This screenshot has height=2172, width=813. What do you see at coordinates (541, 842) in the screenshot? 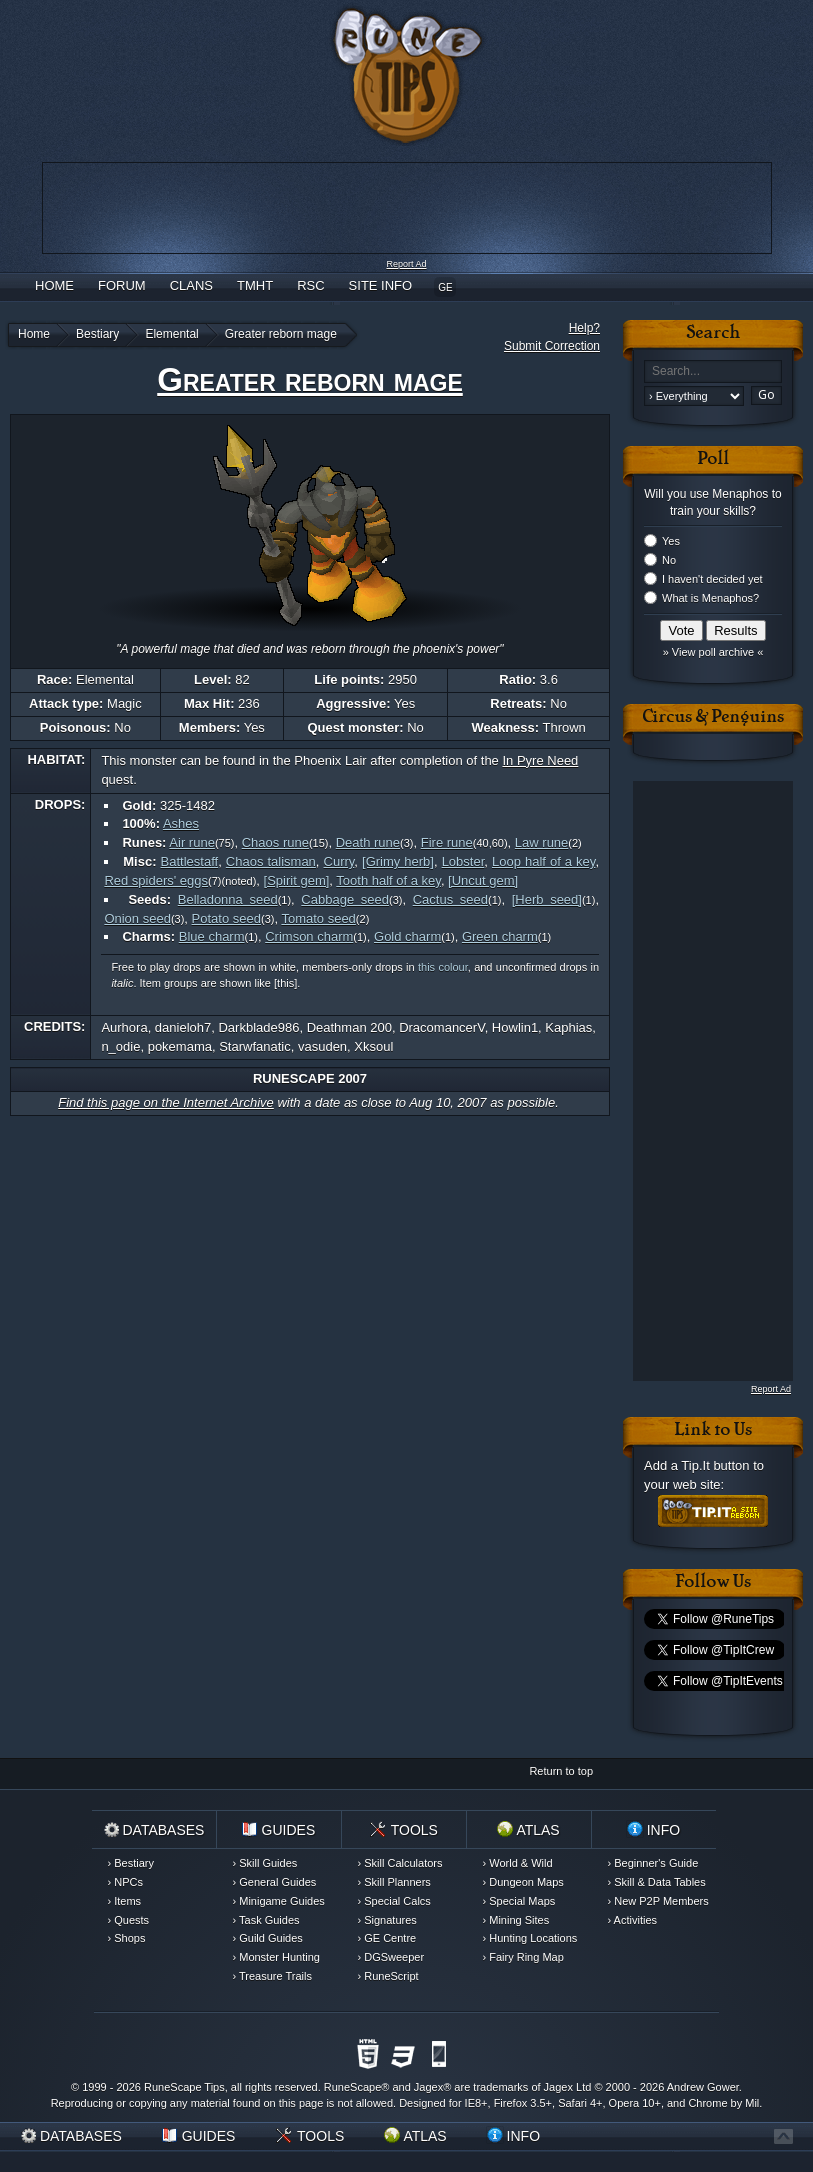
I see `Law rune` at bounding box center [541, 842].